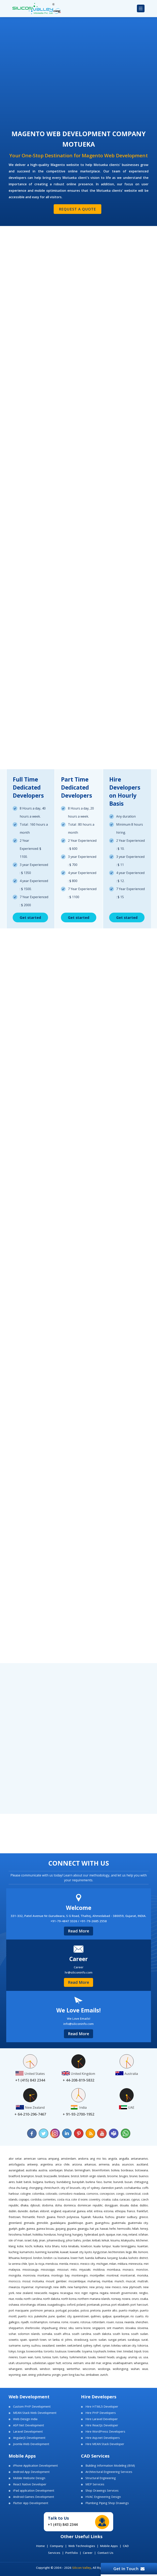  Describe the element at coordinates (75, 2176) in the screenshot. I see `Bristol` at that location.